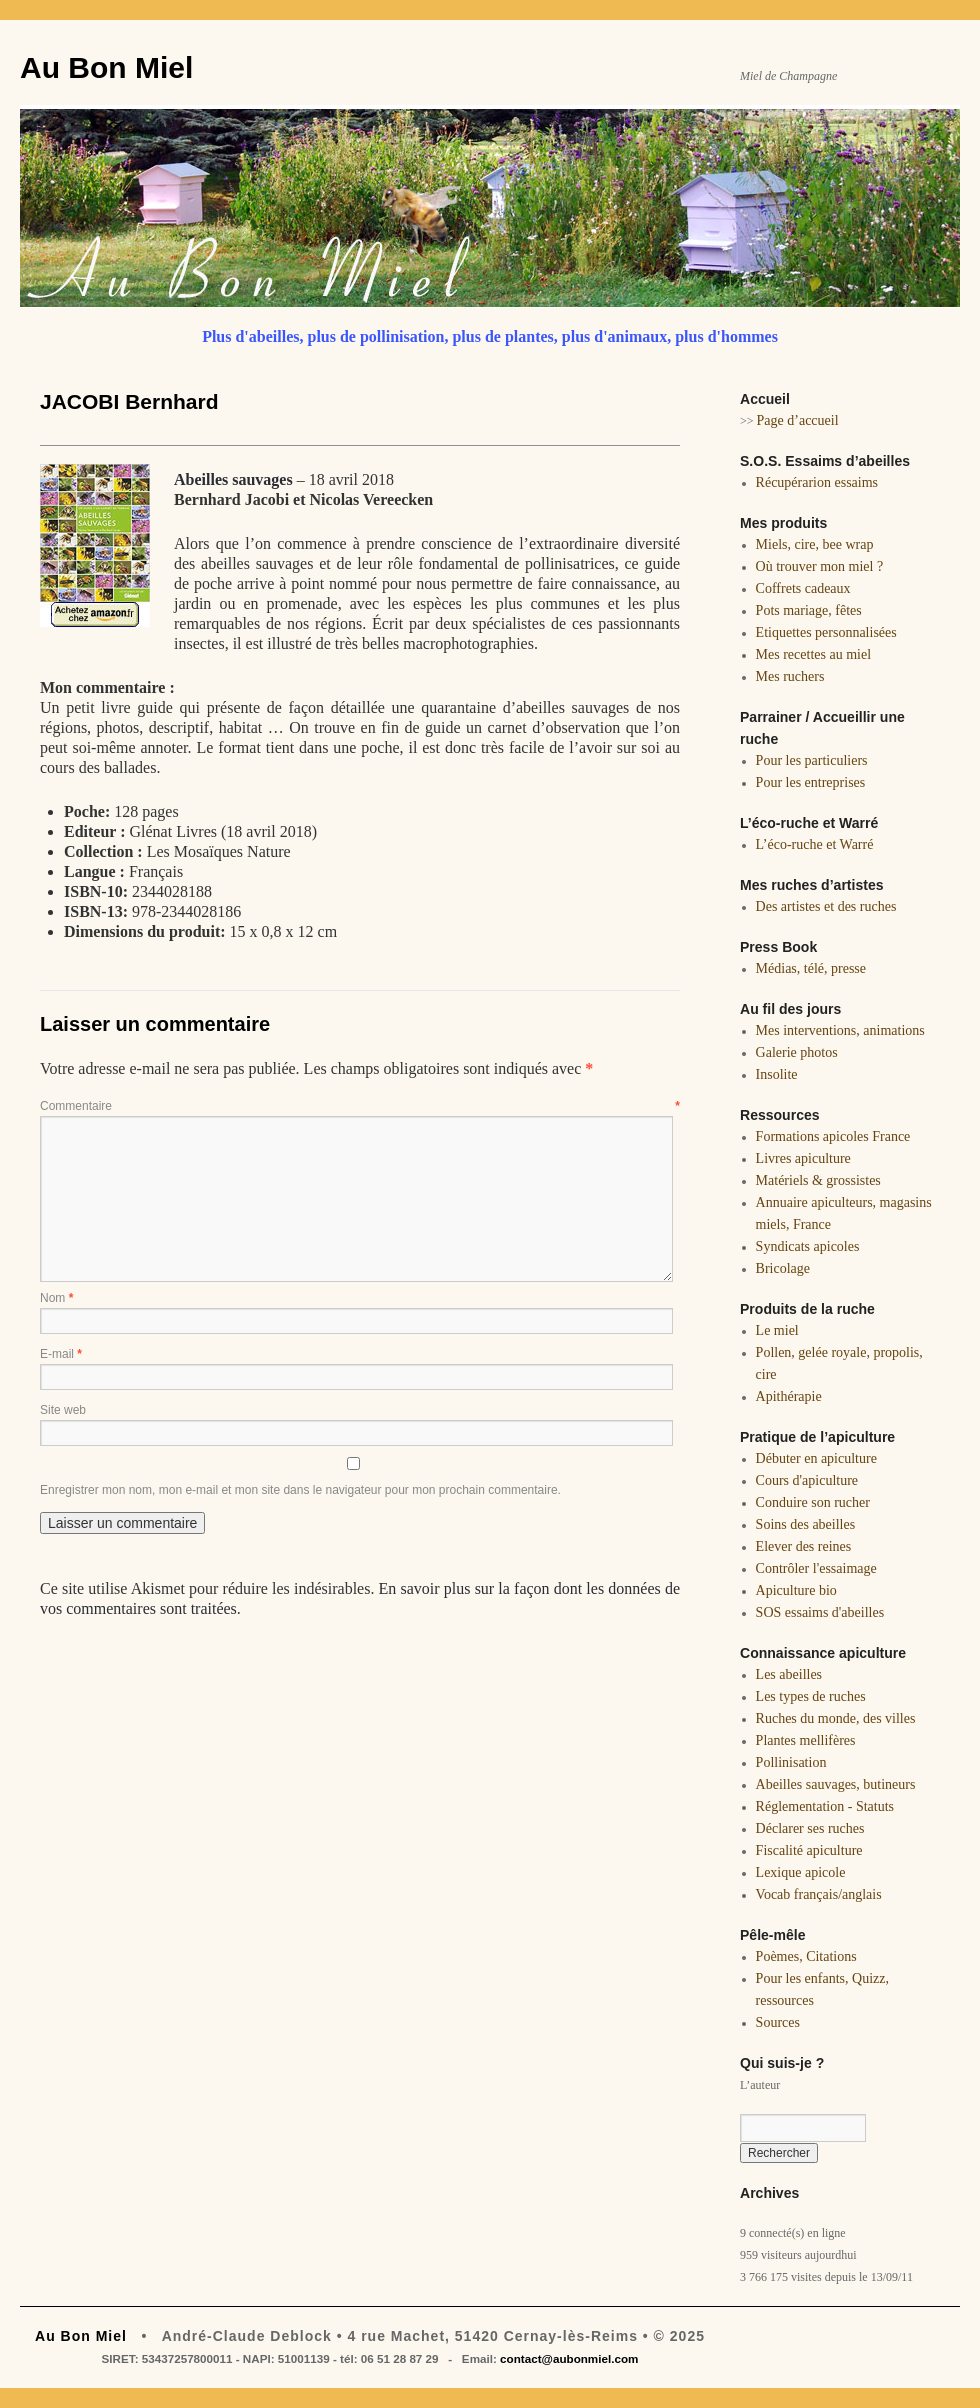  Describe the element at coordinates (777, 1074) in the screenshot. I see `Insolite` at that location.